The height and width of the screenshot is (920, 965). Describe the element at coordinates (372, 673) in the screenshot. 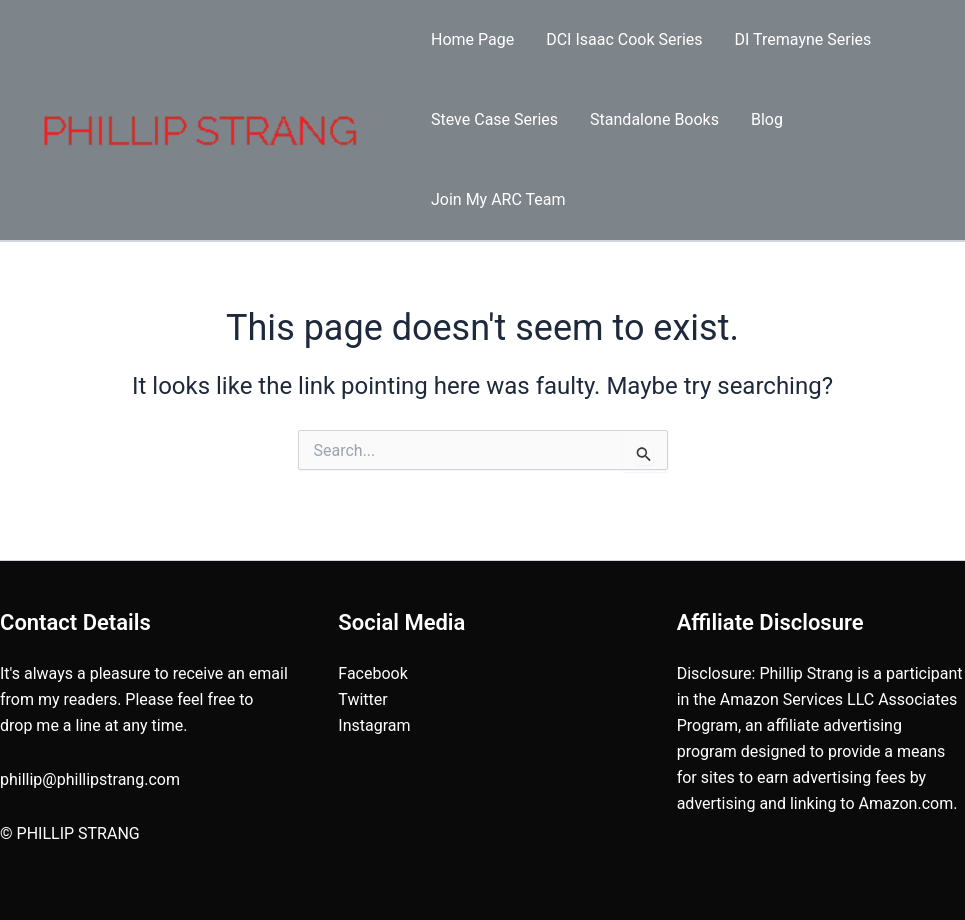

I see `Facebook` at that location.